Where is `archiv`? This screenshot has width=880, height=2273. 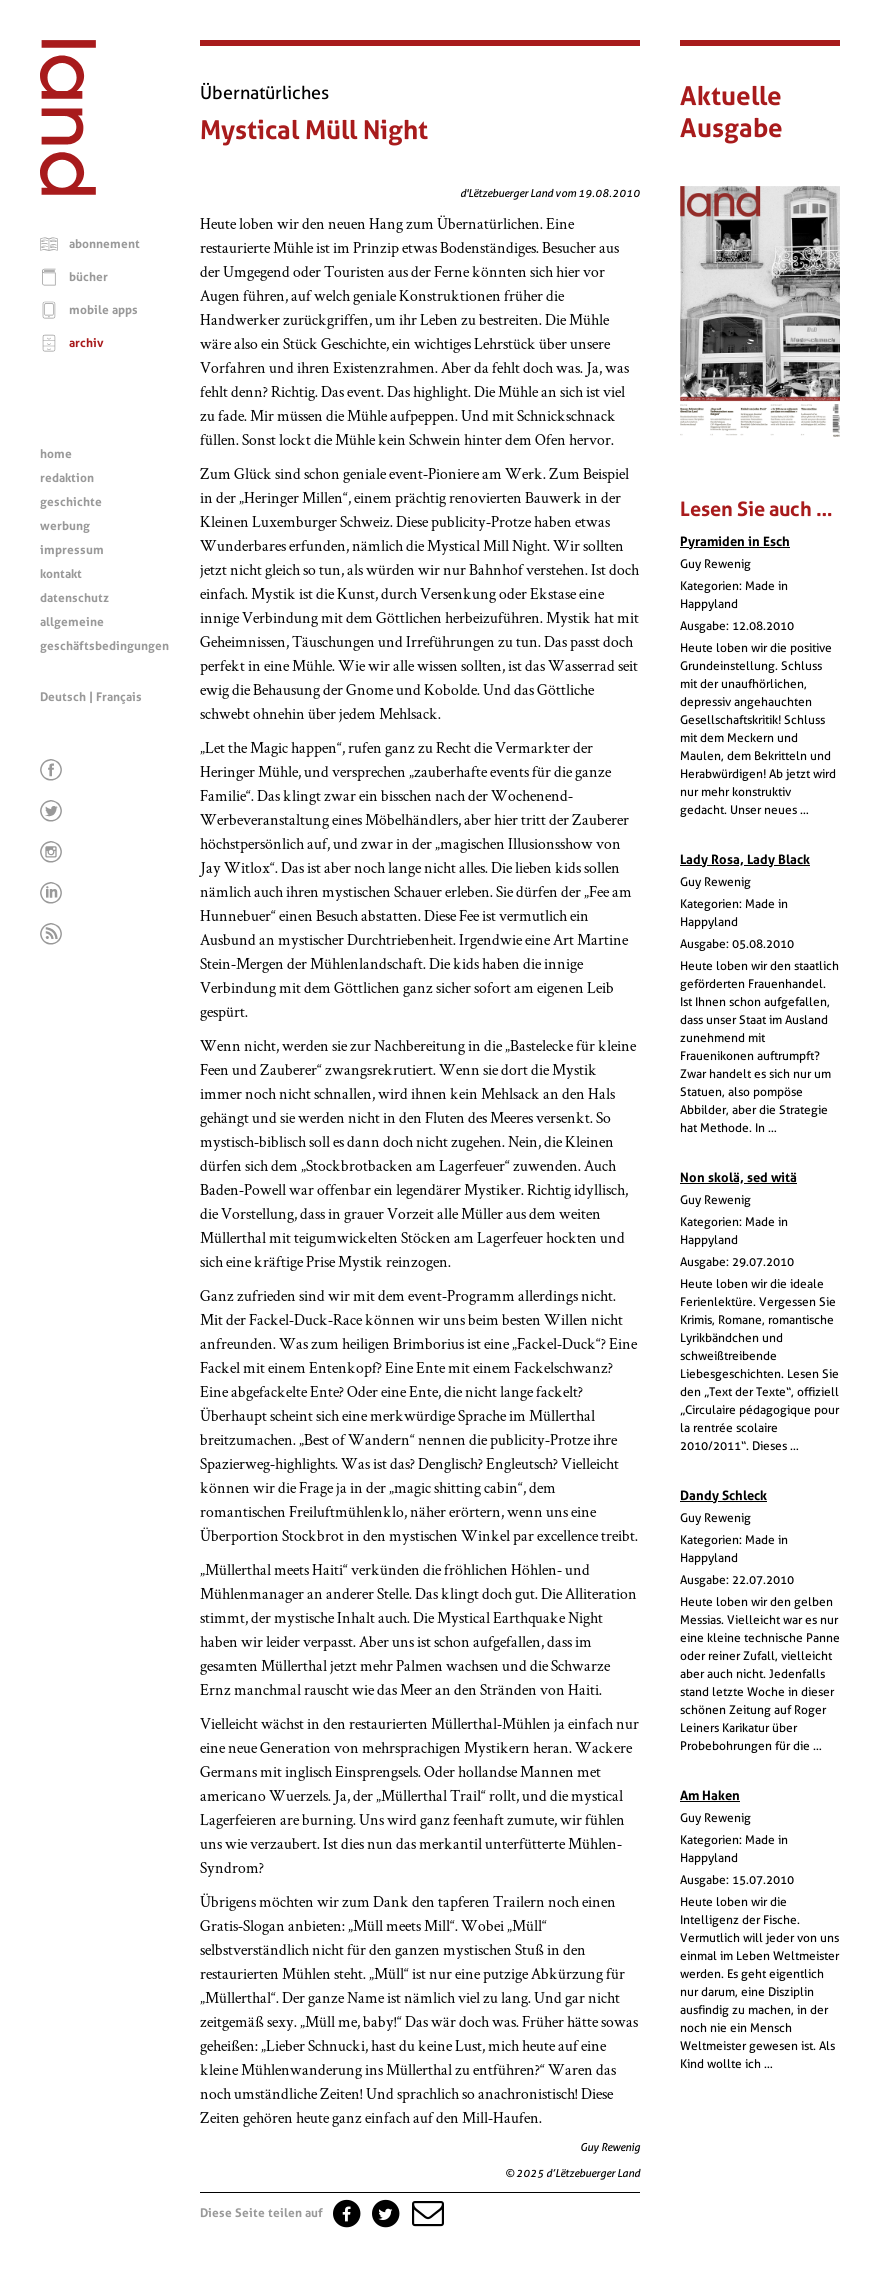
archiv is located at coordinates (86, 343).